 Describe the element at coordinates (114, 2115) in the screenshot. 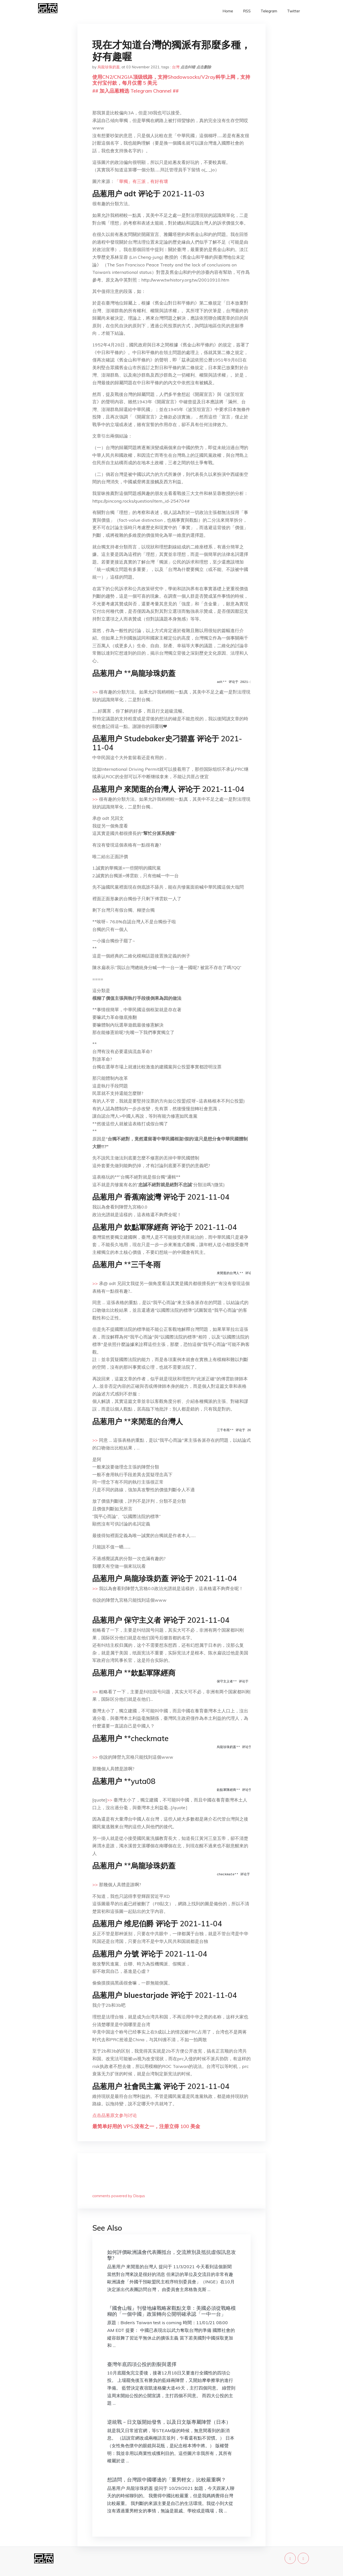

I see `点击品葱原文参与讨论` at that location.